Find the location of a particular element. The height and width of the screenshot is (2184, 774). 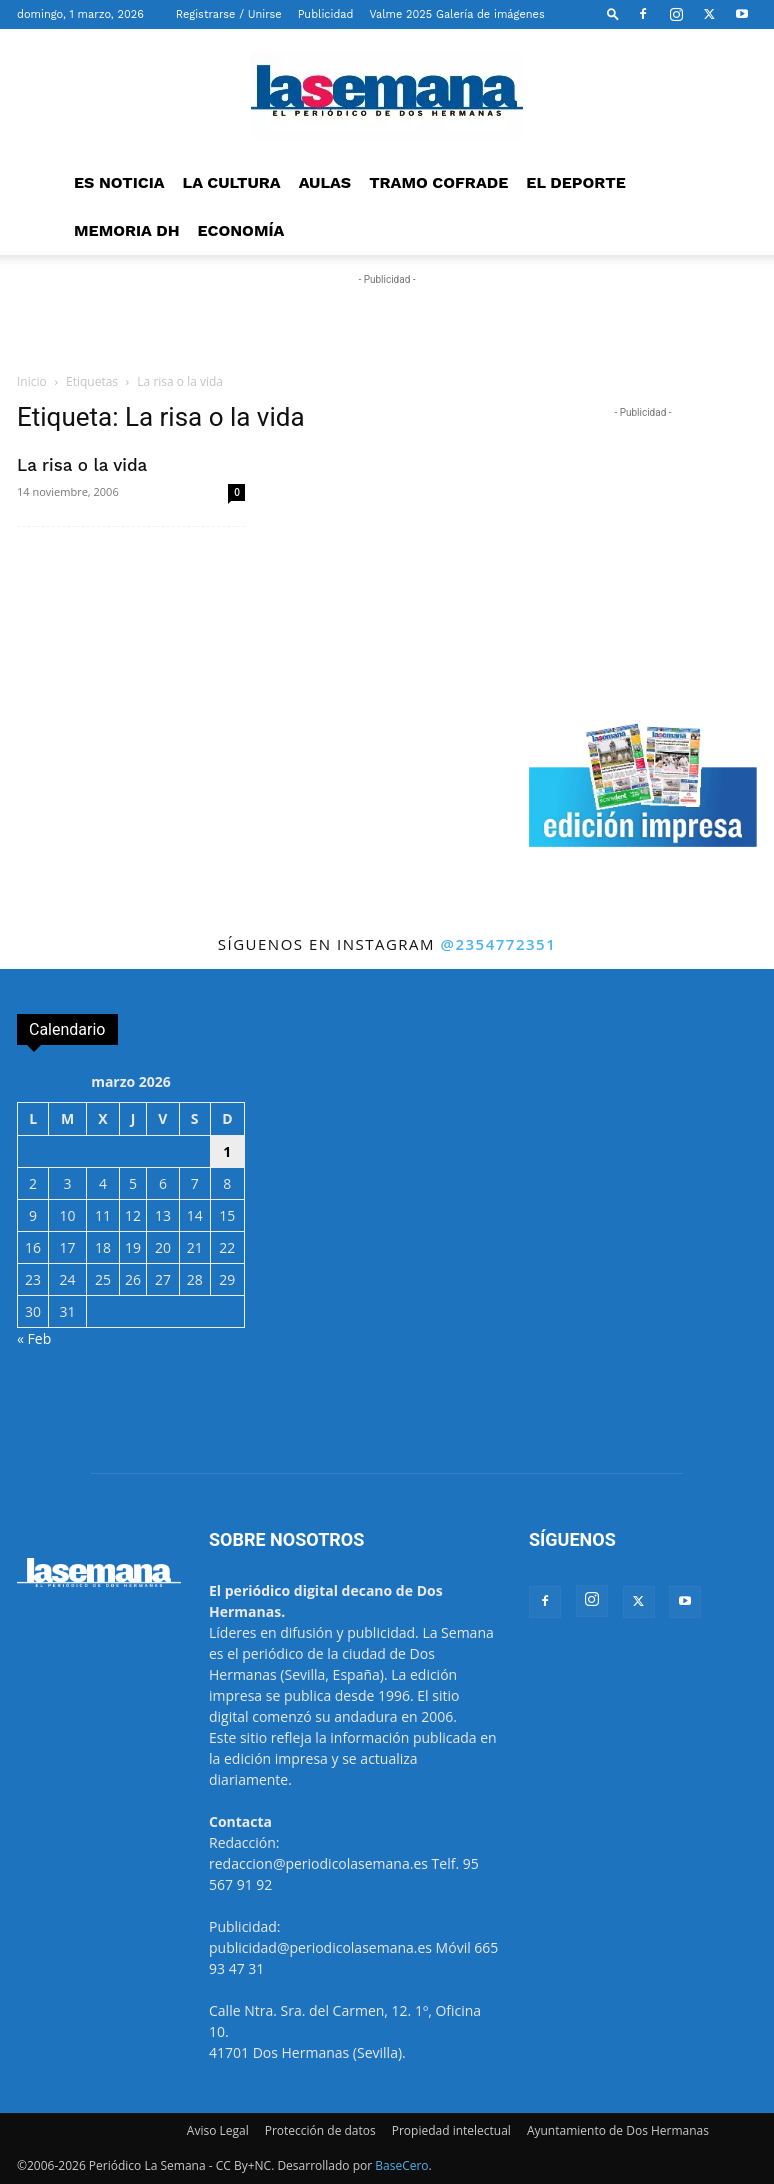

@2354772351 is located at coordinates (498, 944).